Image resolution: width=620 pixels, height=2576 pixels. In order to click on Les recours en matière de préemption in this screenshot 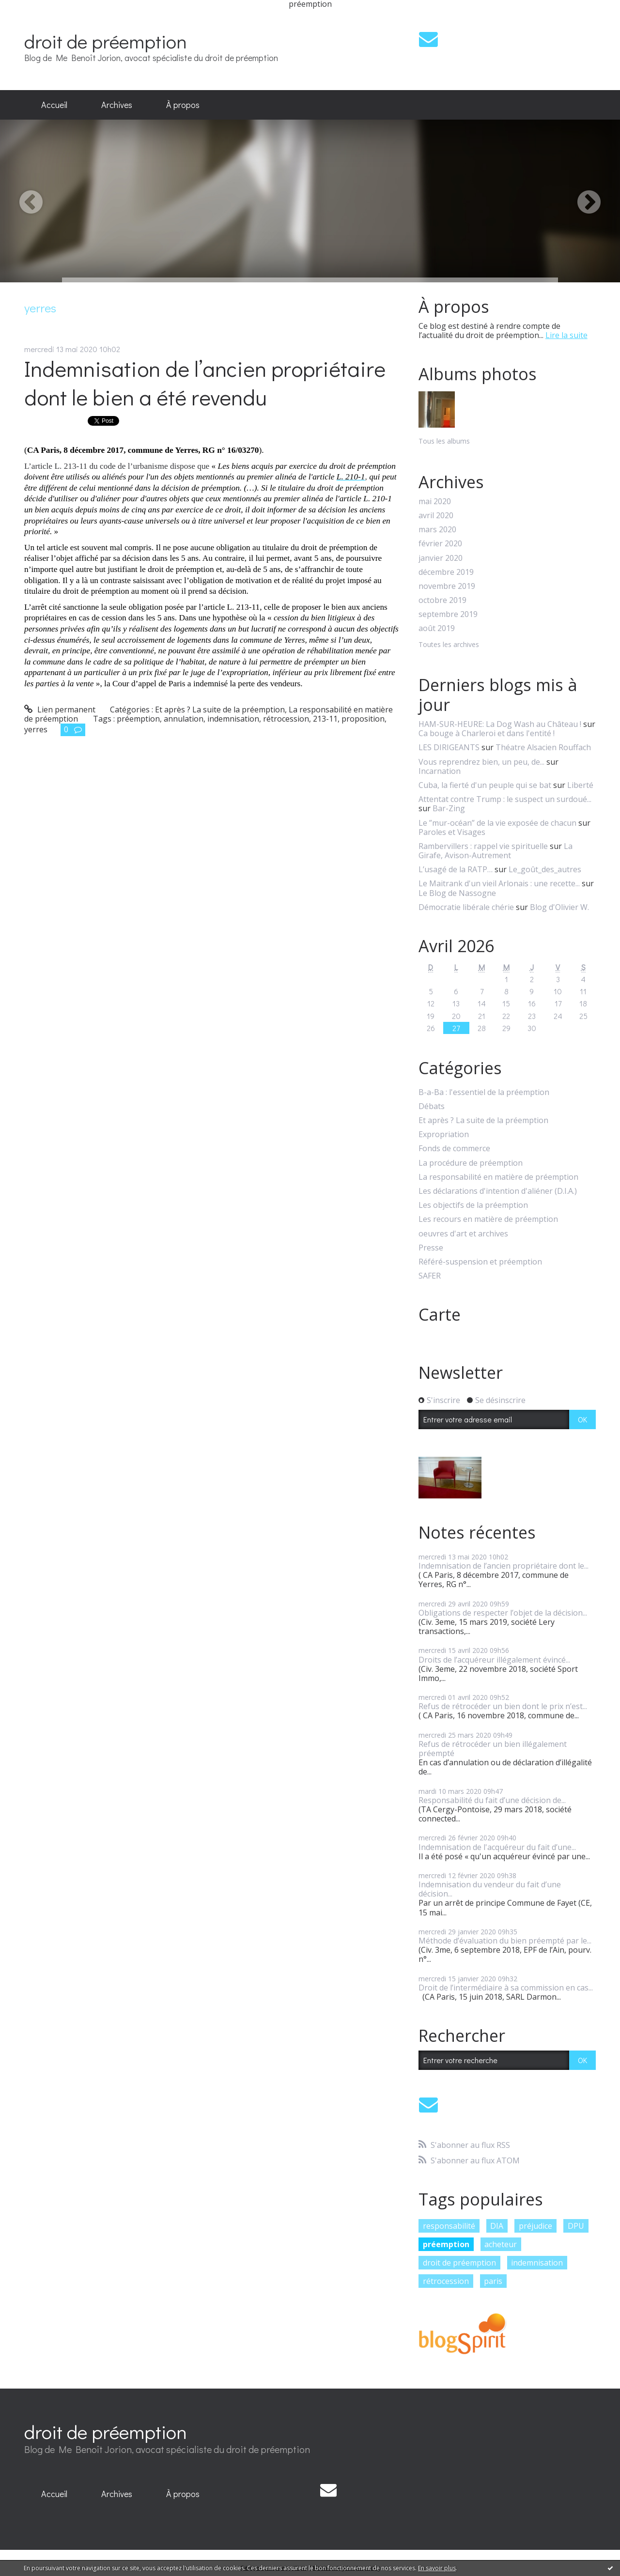, I will do `click(488, 1219)`.